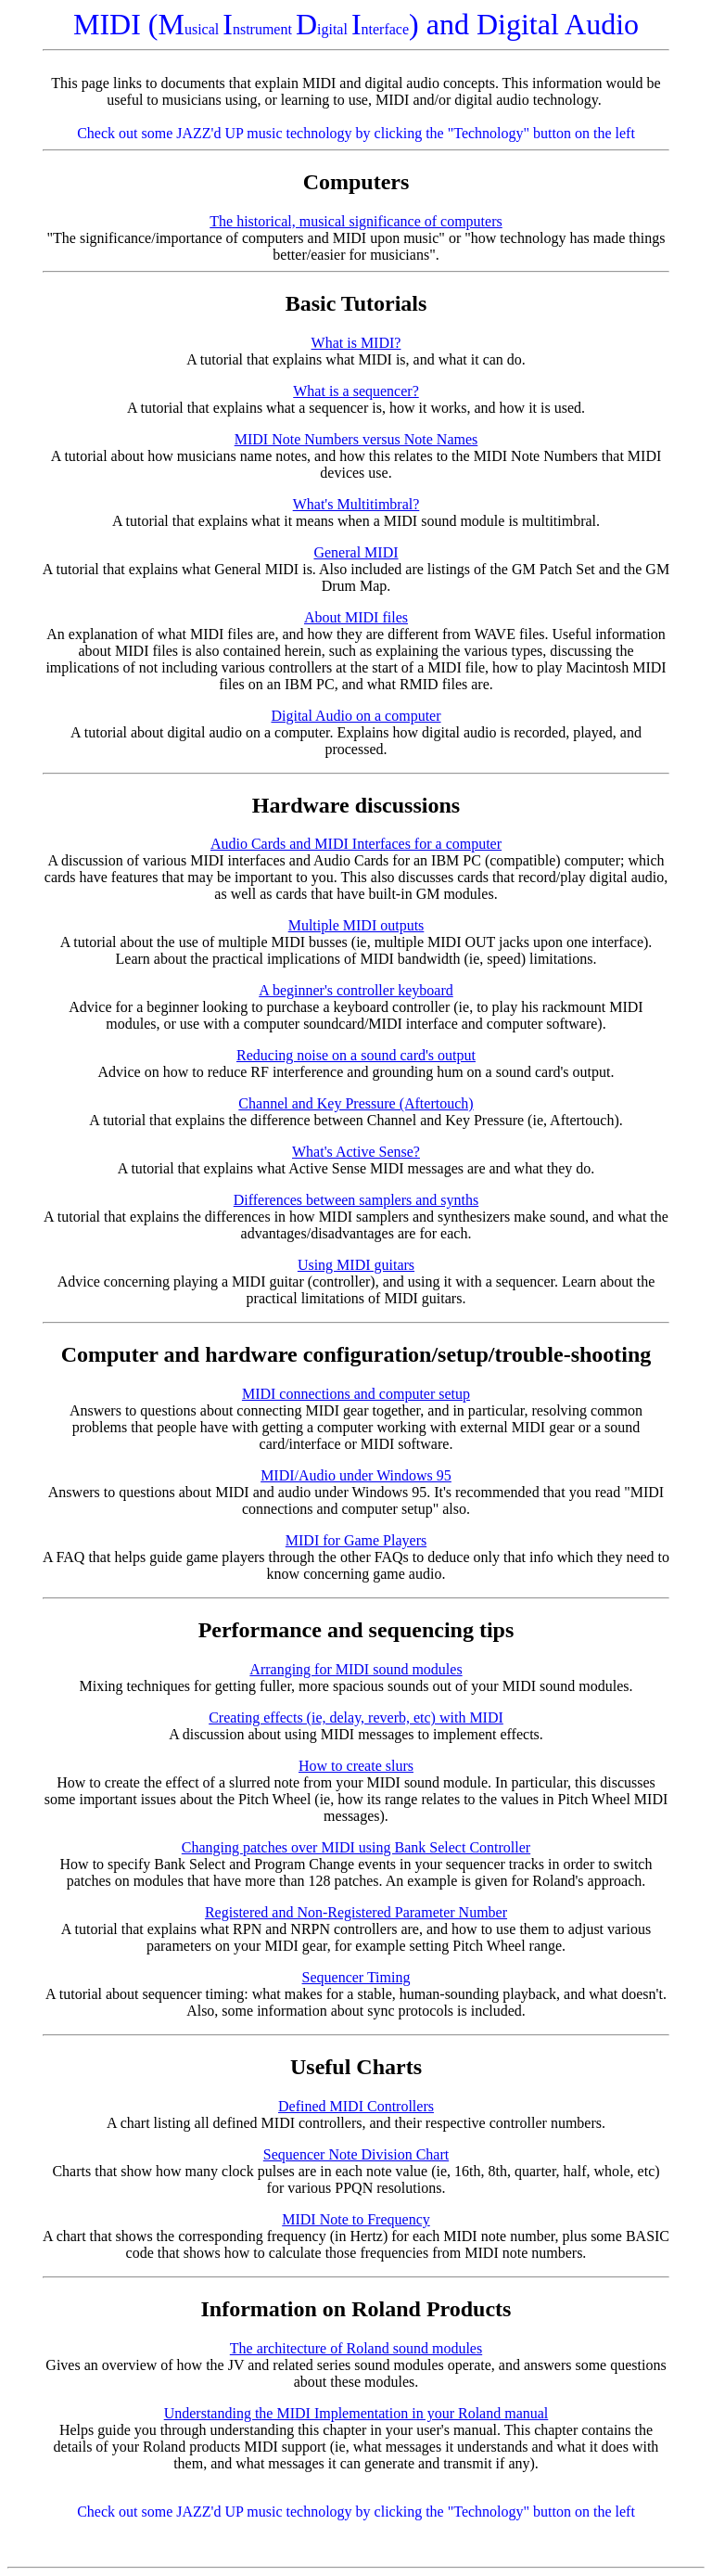 Image resolution: width=712 pixels, height=2576 pixels. What do you see at coordinates (356, 504) in the screenshot?
I see `What's Multitimbral?` at bounding box center [356, 504].